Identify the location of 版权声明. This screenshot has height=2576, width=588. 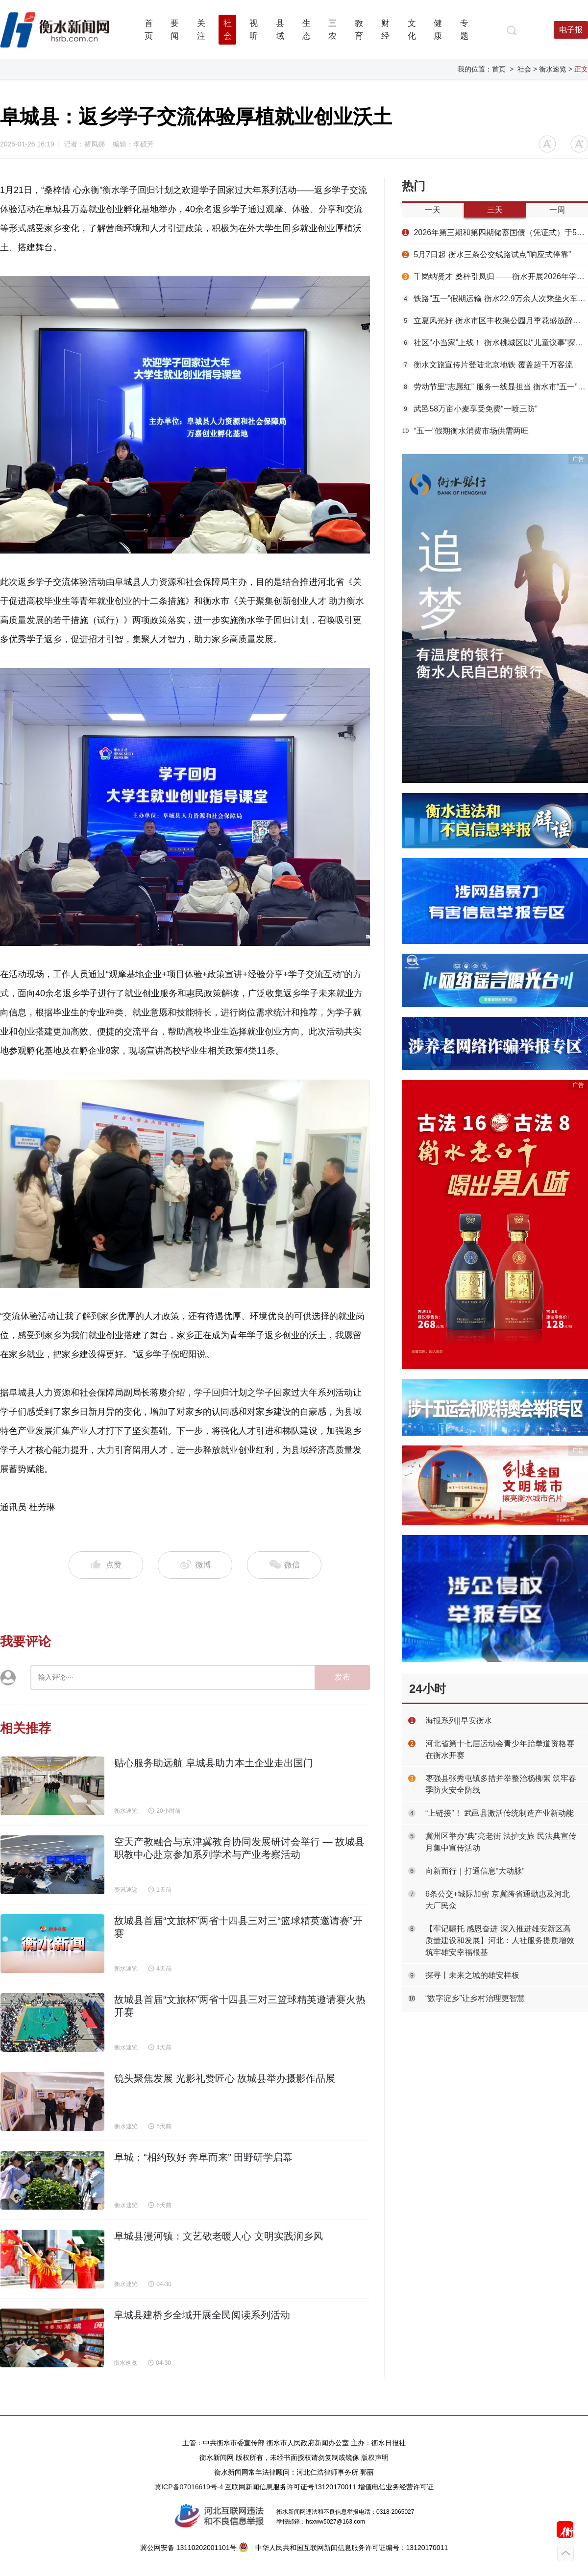
(375, 2457).